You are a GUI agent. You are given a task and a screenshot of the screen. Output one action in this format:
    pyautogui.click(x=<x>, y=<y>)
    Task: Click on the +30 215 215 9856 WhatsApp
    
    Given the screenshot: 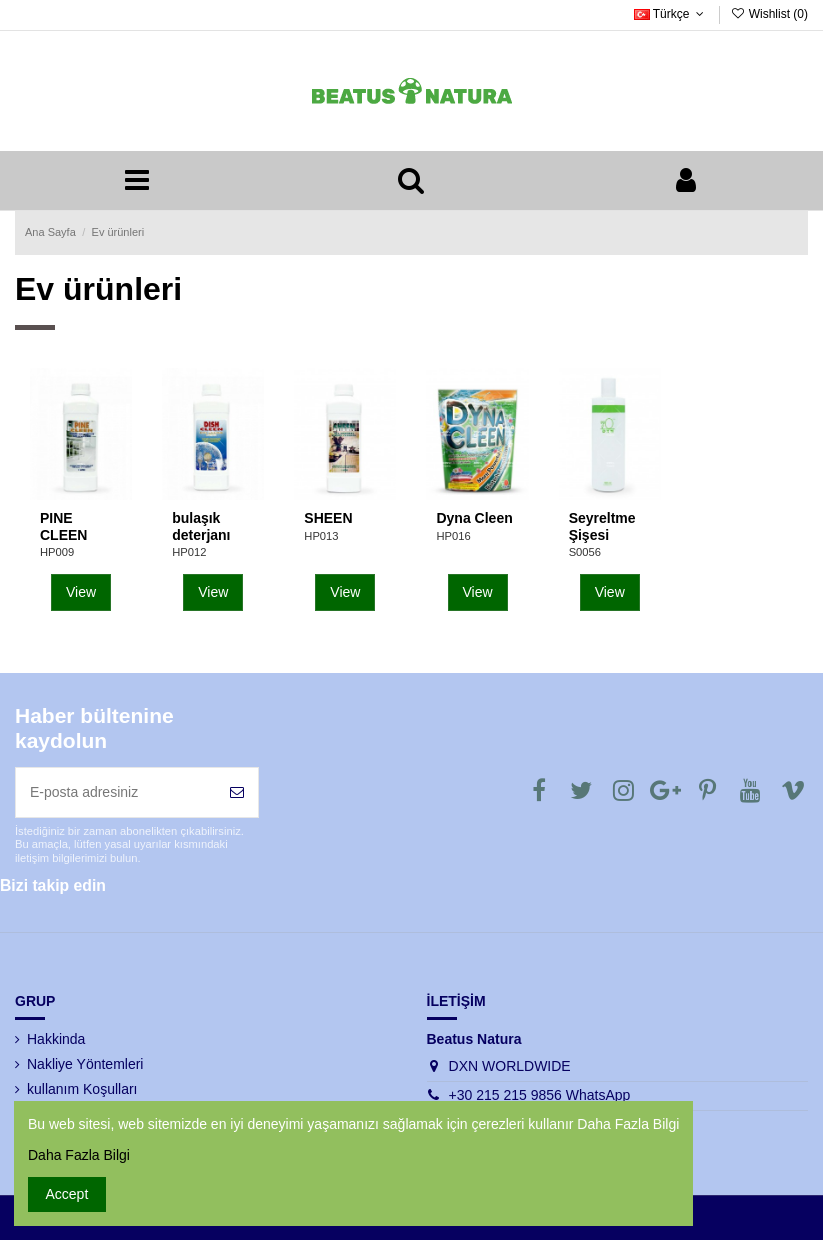 What is the action you would take?
    pyautogui.click(x=540, y=1095)
    